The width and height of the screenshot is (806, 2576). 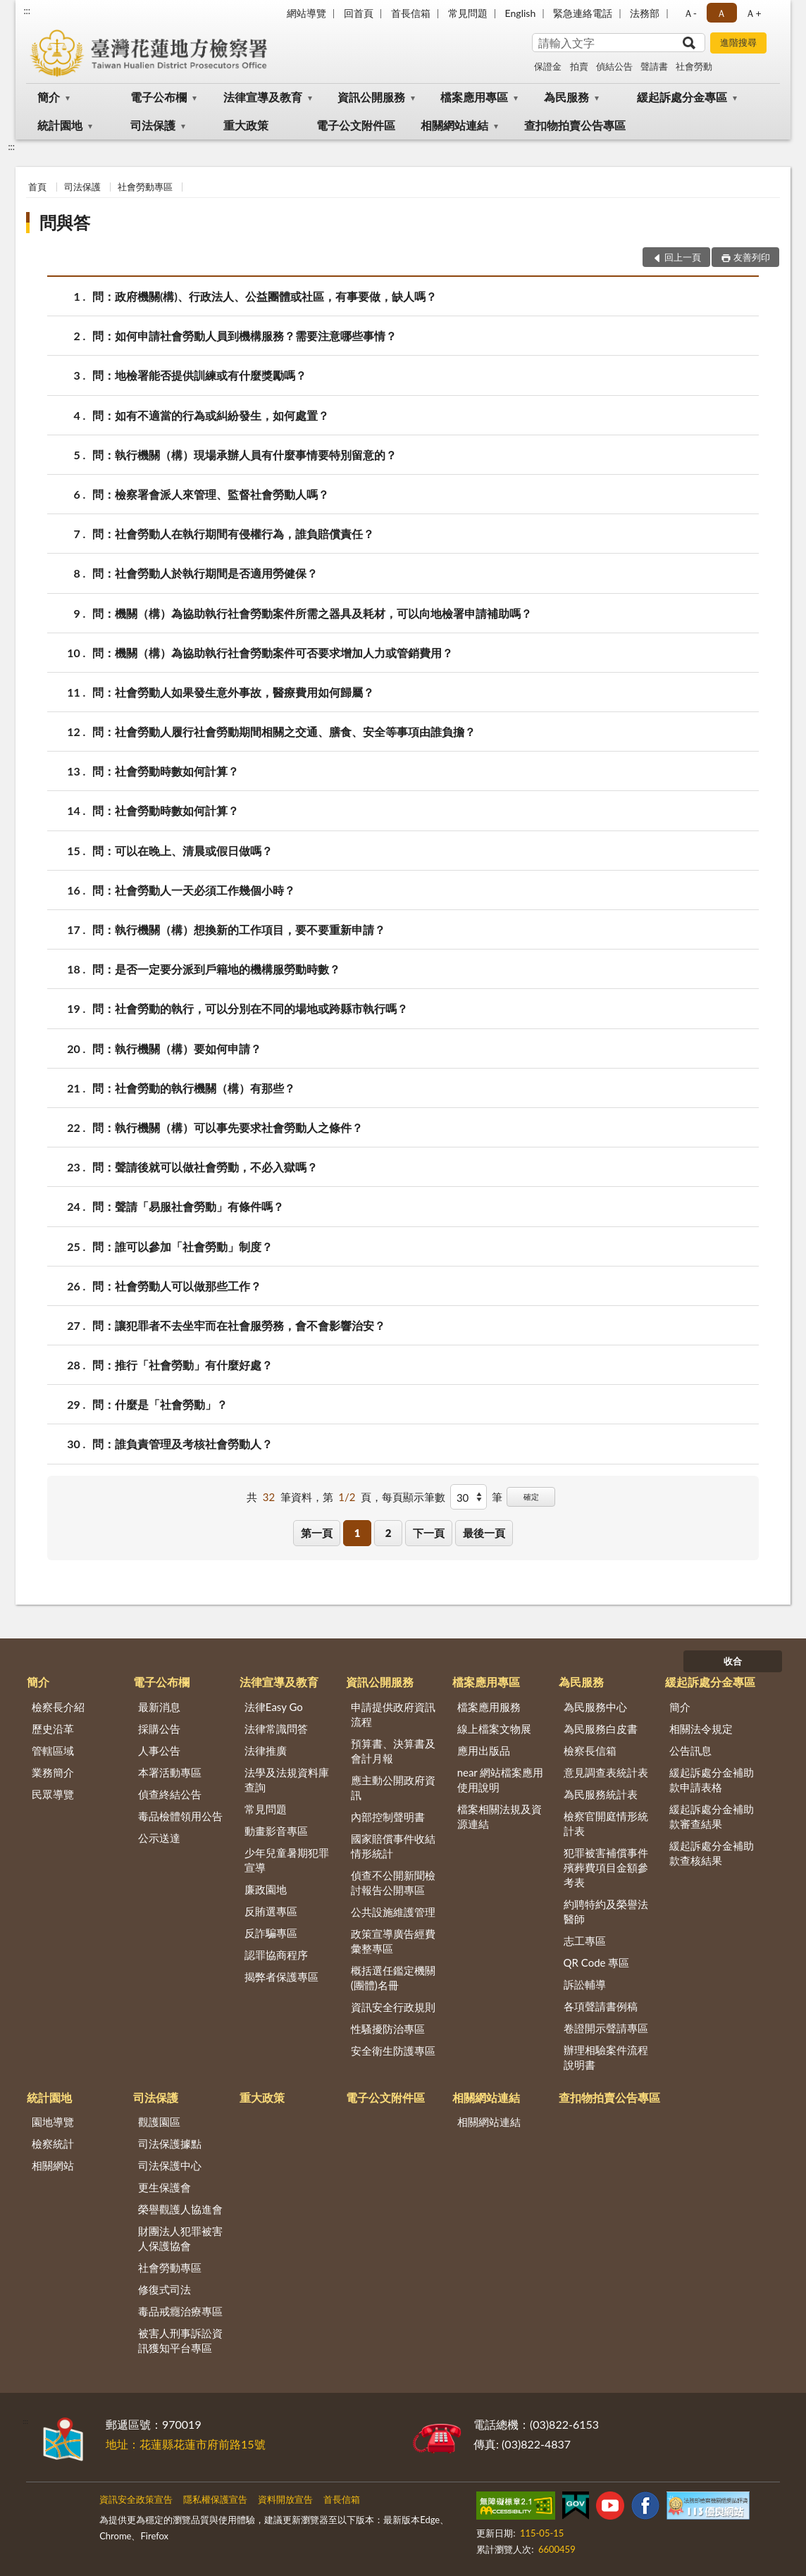 I want to click on 緊急連絡電話, so click(x=582, y=13).